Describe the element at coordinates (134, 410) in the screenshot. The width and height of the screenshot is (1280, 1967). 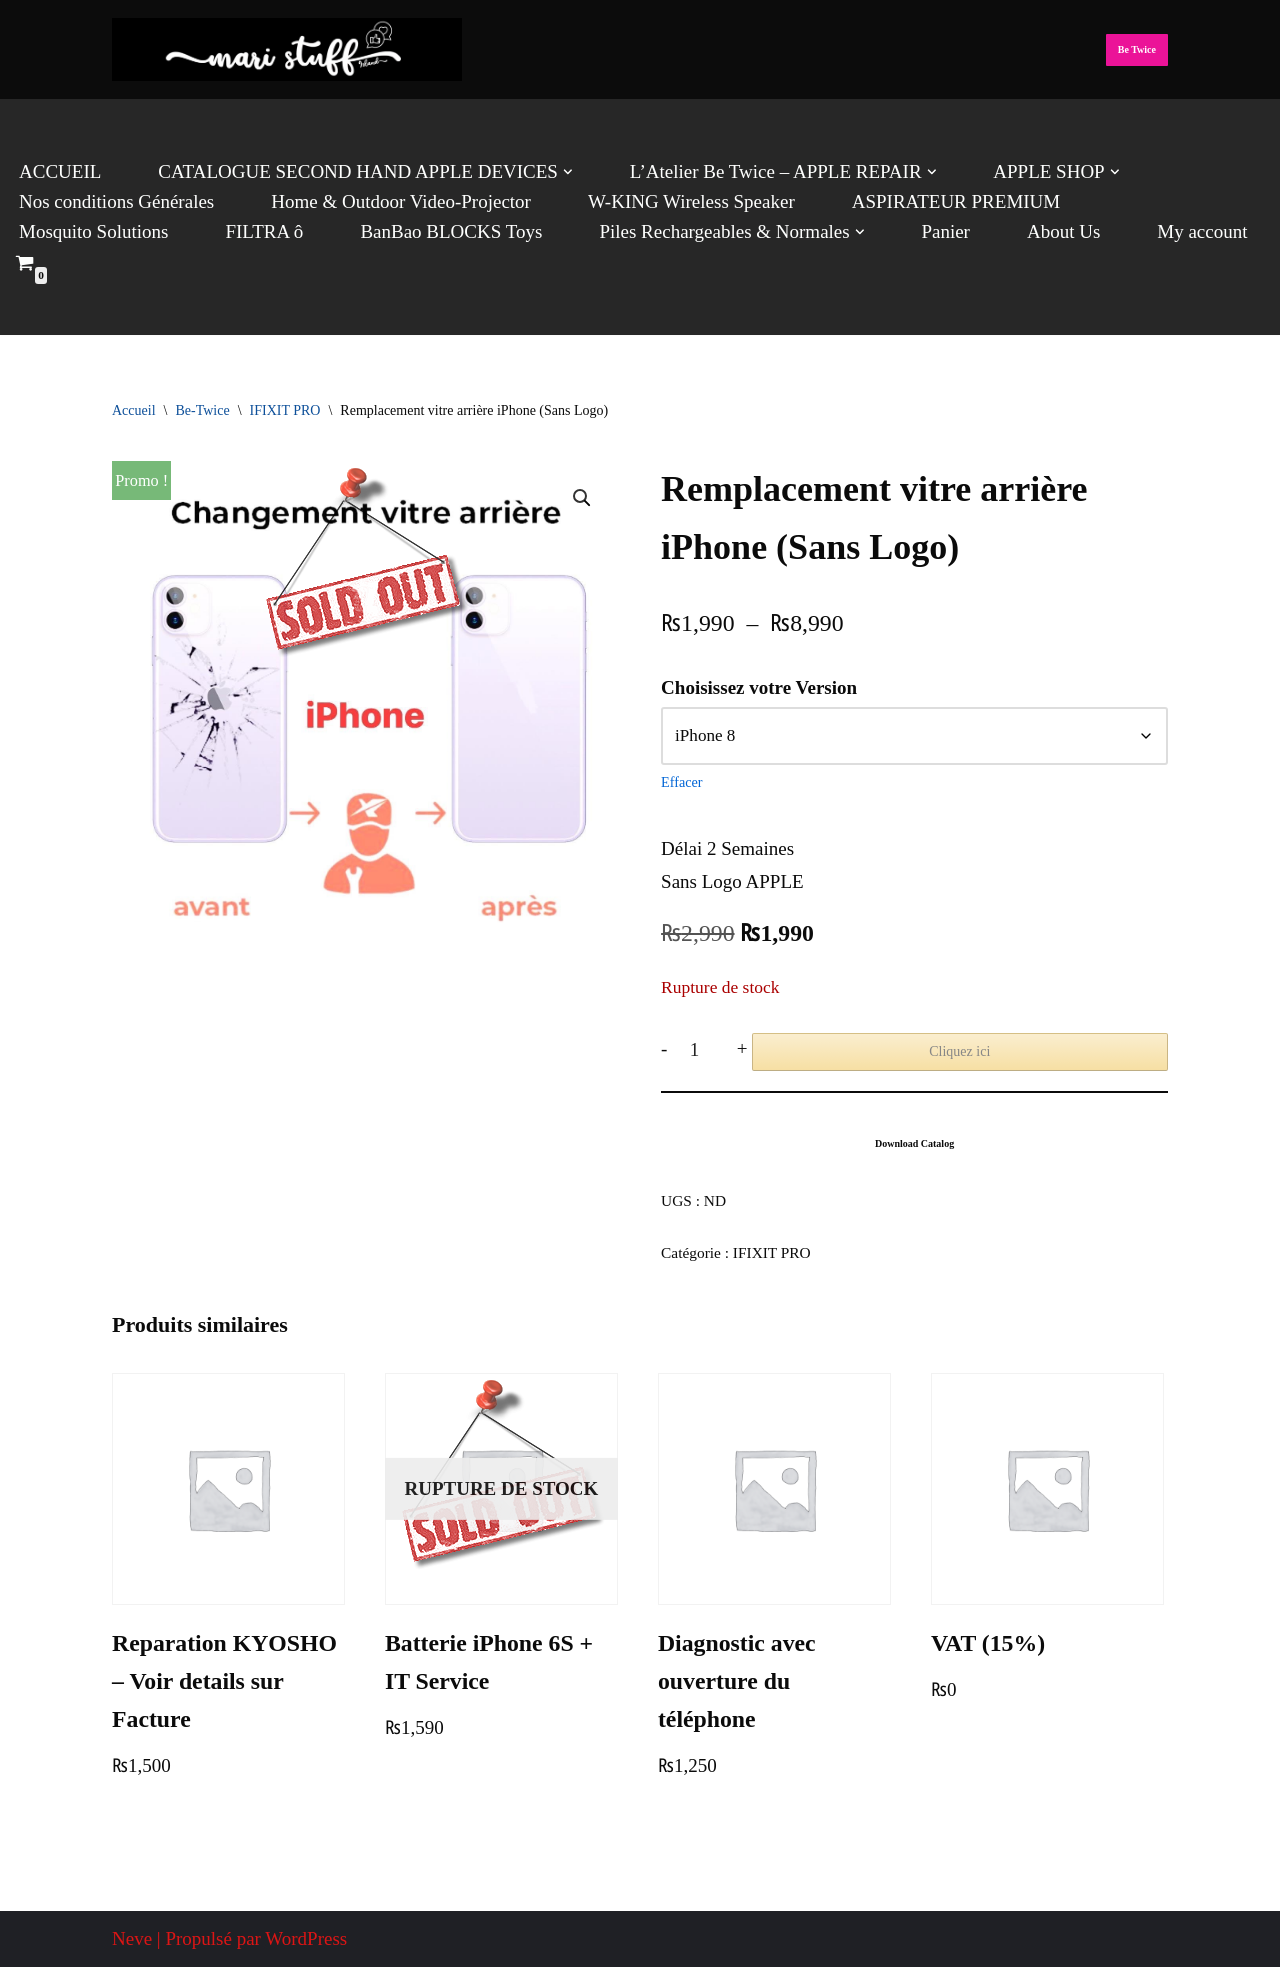
I see `Accueil` at that location.